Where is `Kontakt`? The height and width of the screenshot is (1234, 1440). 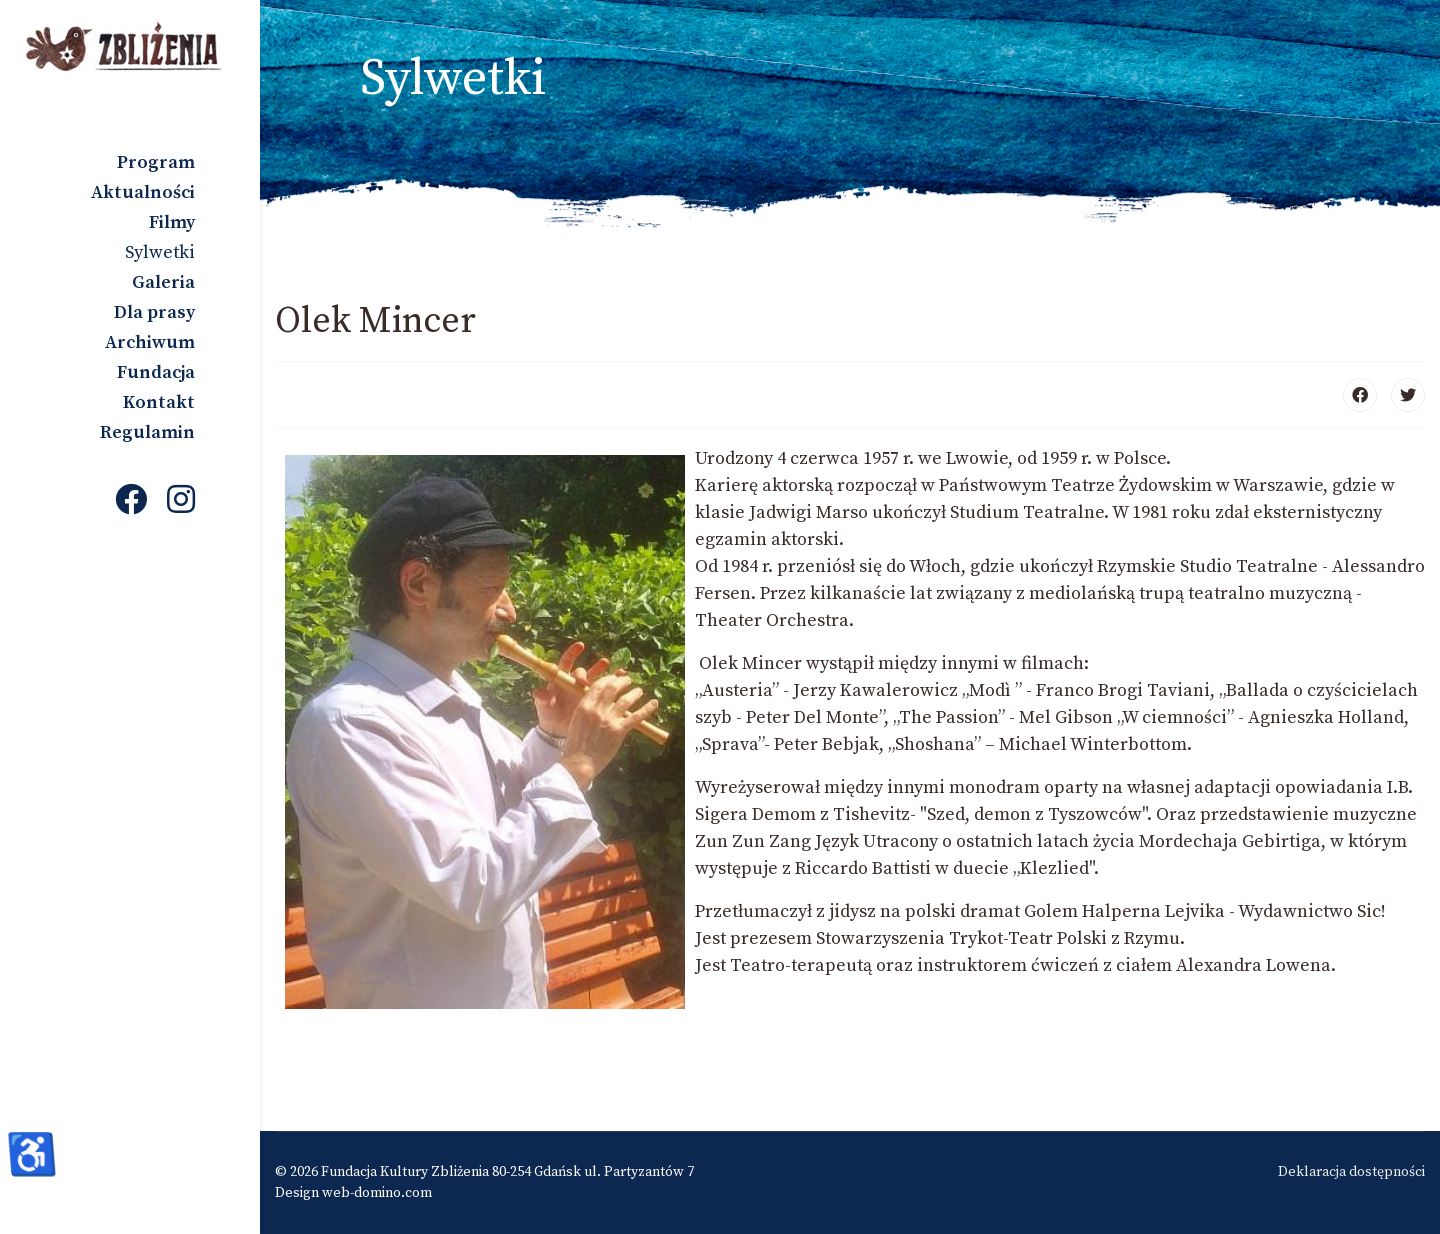
Kontakt is located at coordinates (159, 402).